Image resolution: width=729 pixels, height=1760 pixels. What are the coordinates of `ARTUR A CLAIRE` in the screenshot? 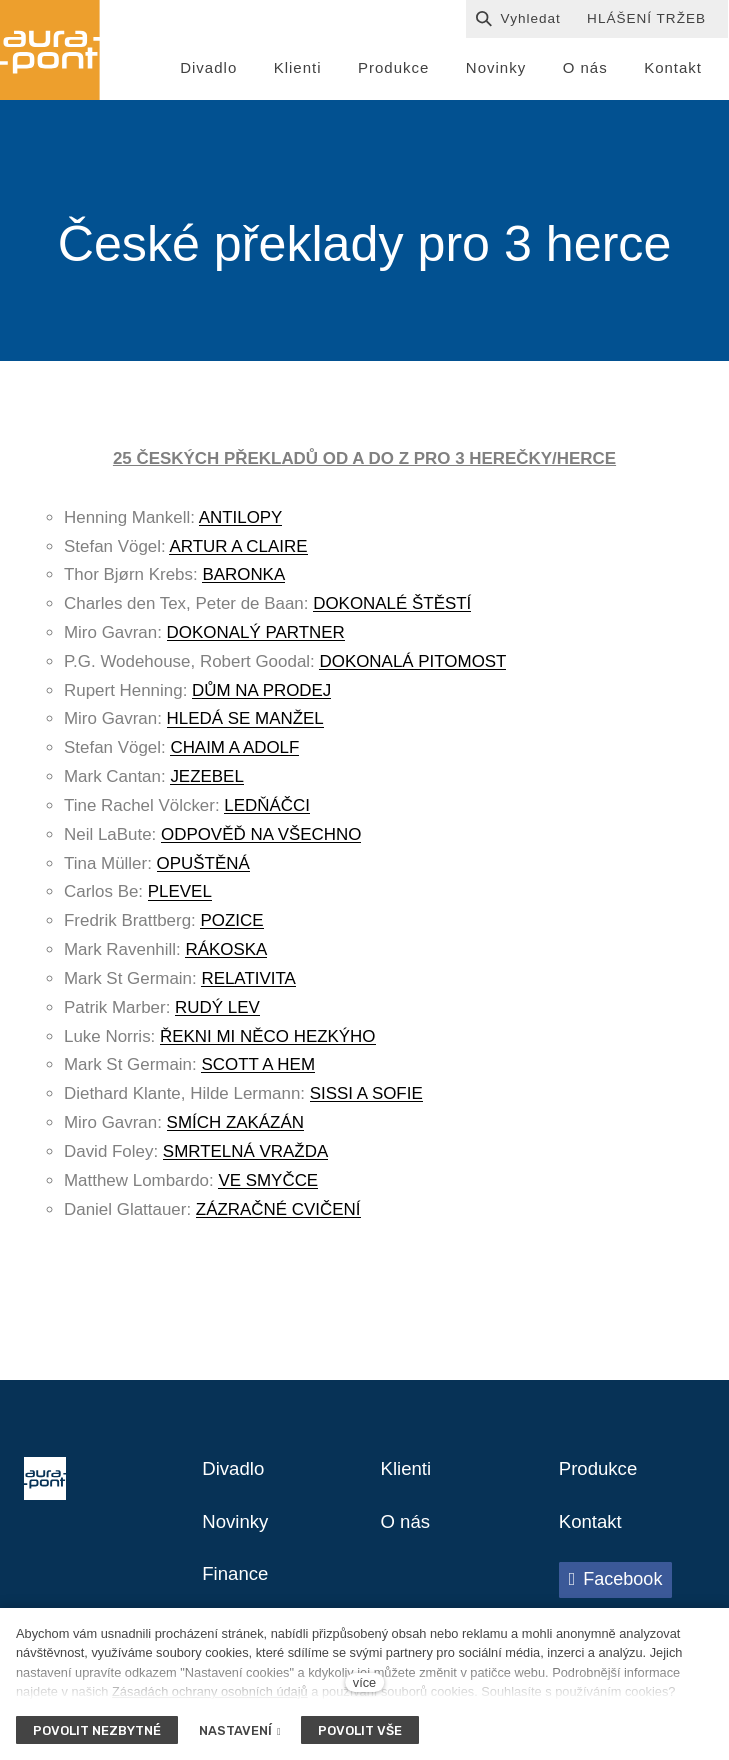 It's located at (238, 550).